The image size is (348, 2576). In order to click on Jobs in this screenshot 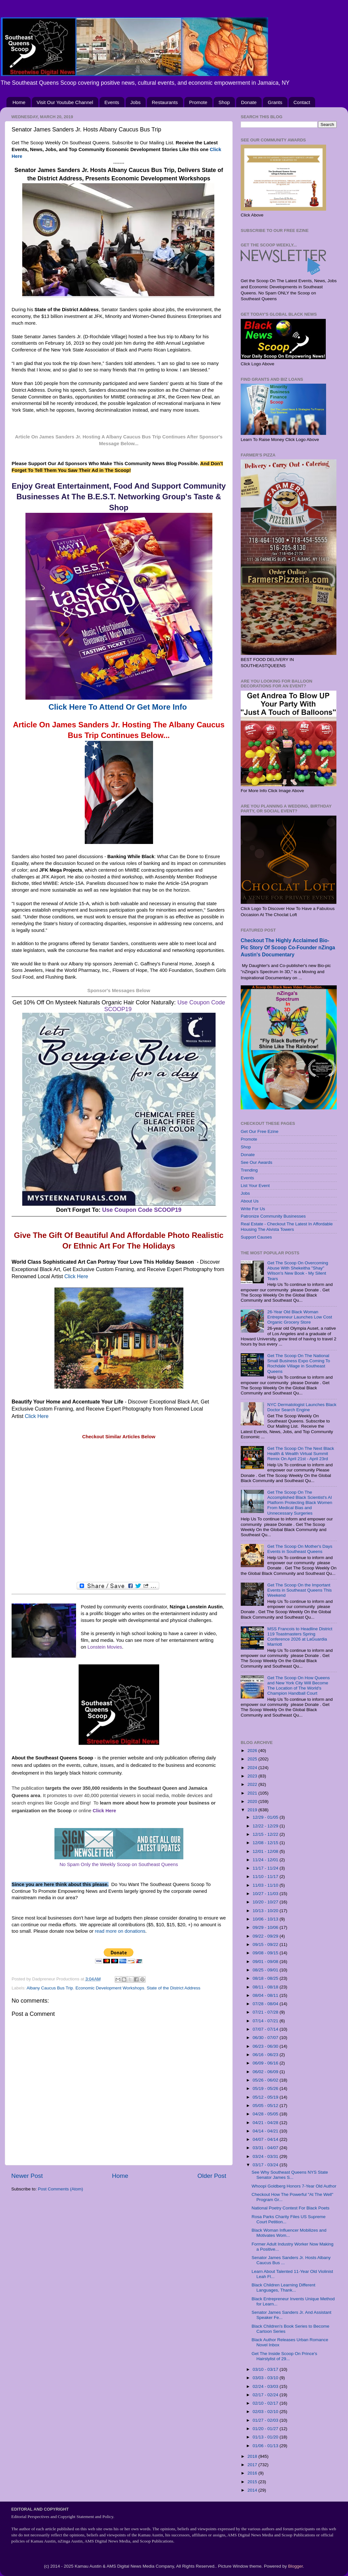, I will do `click(135, 102)`.